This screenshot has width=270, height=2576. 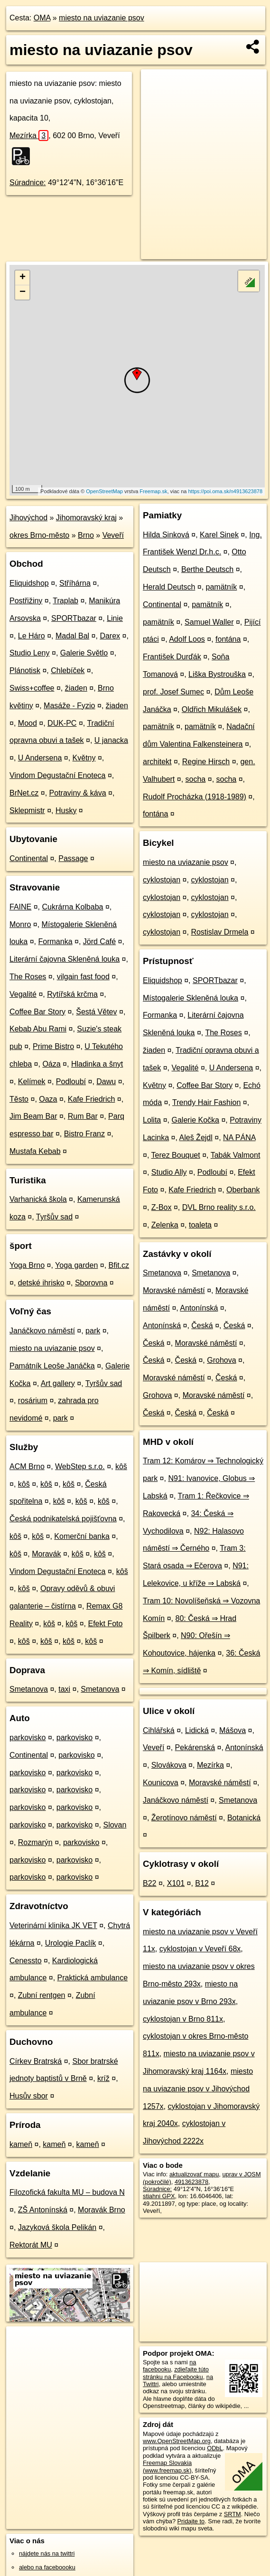 I want to click on Jihomoravský kraj, so click(x=86, y=518).